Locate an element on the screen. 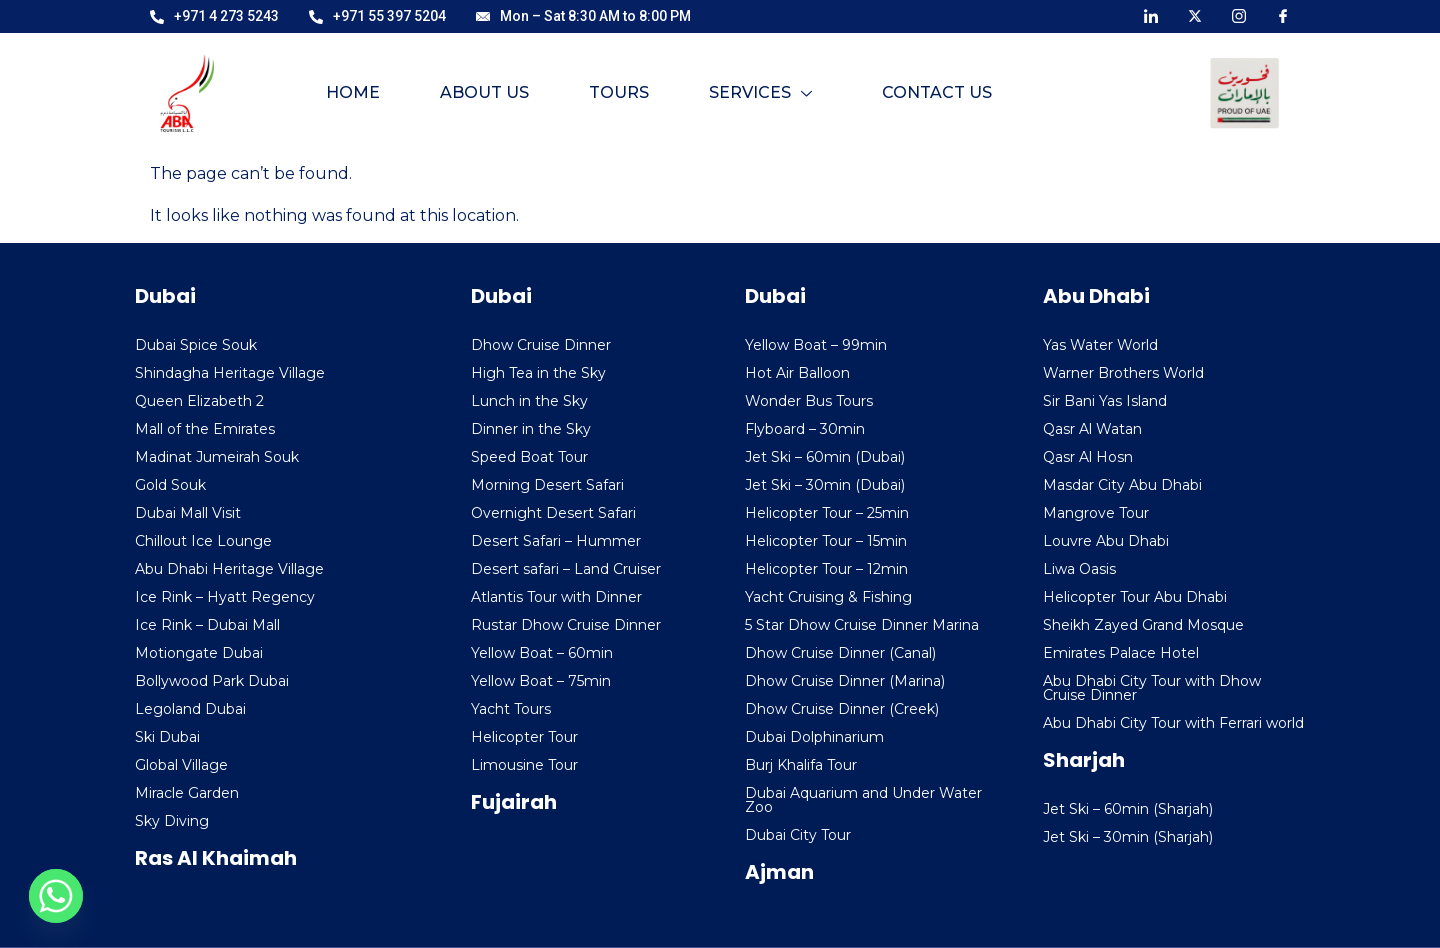 The width and height of the screenshot is (1440, 948). Hot Air Balloon is located at coordinates (797, 373).